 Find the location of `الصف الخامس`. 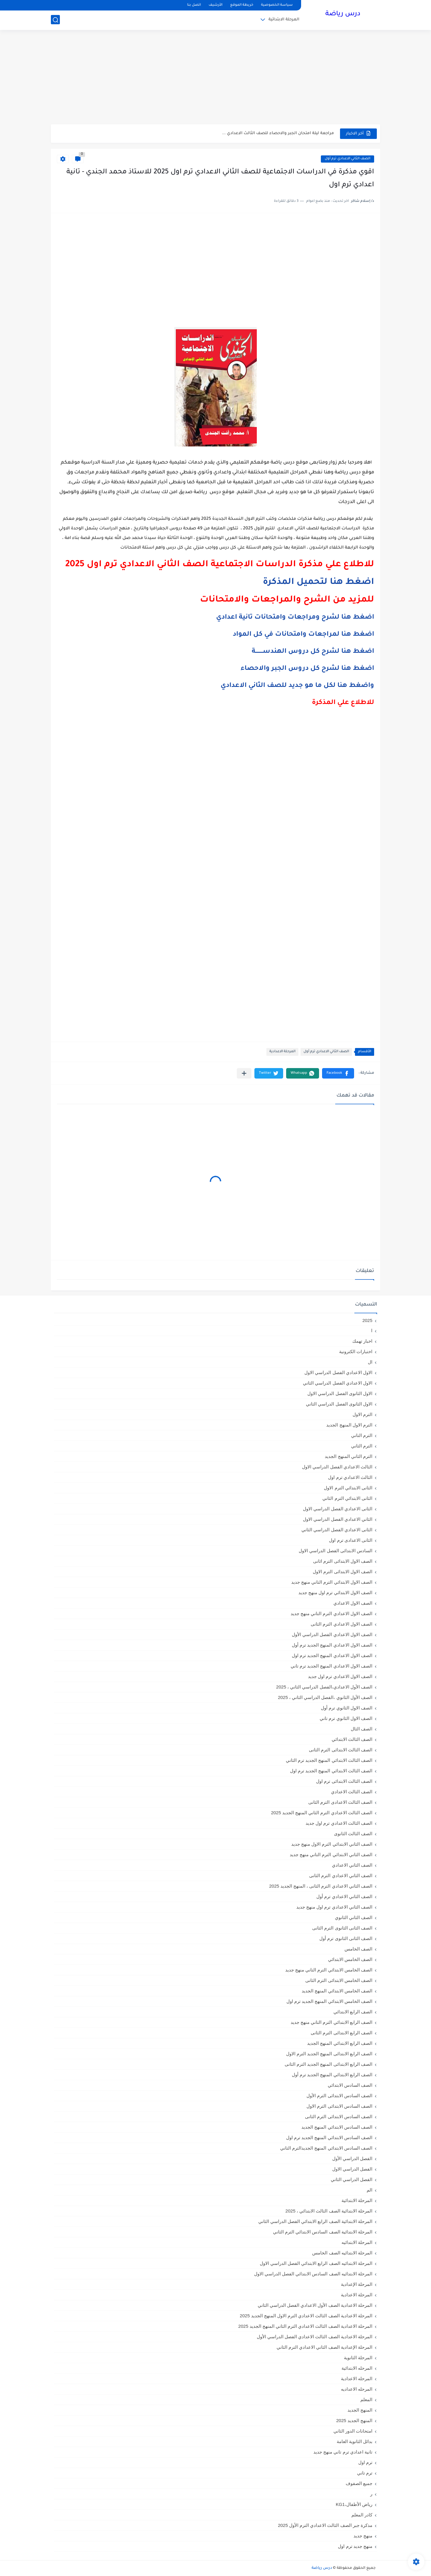

الصف الخامس is located at coordinates (358, 1948).